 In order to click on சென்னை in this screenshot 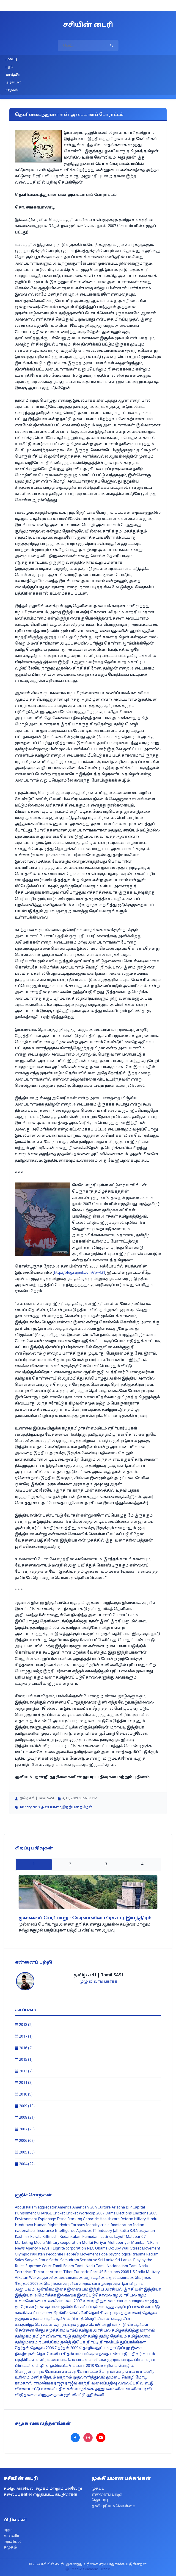, I will do `click(24, 2330)`.